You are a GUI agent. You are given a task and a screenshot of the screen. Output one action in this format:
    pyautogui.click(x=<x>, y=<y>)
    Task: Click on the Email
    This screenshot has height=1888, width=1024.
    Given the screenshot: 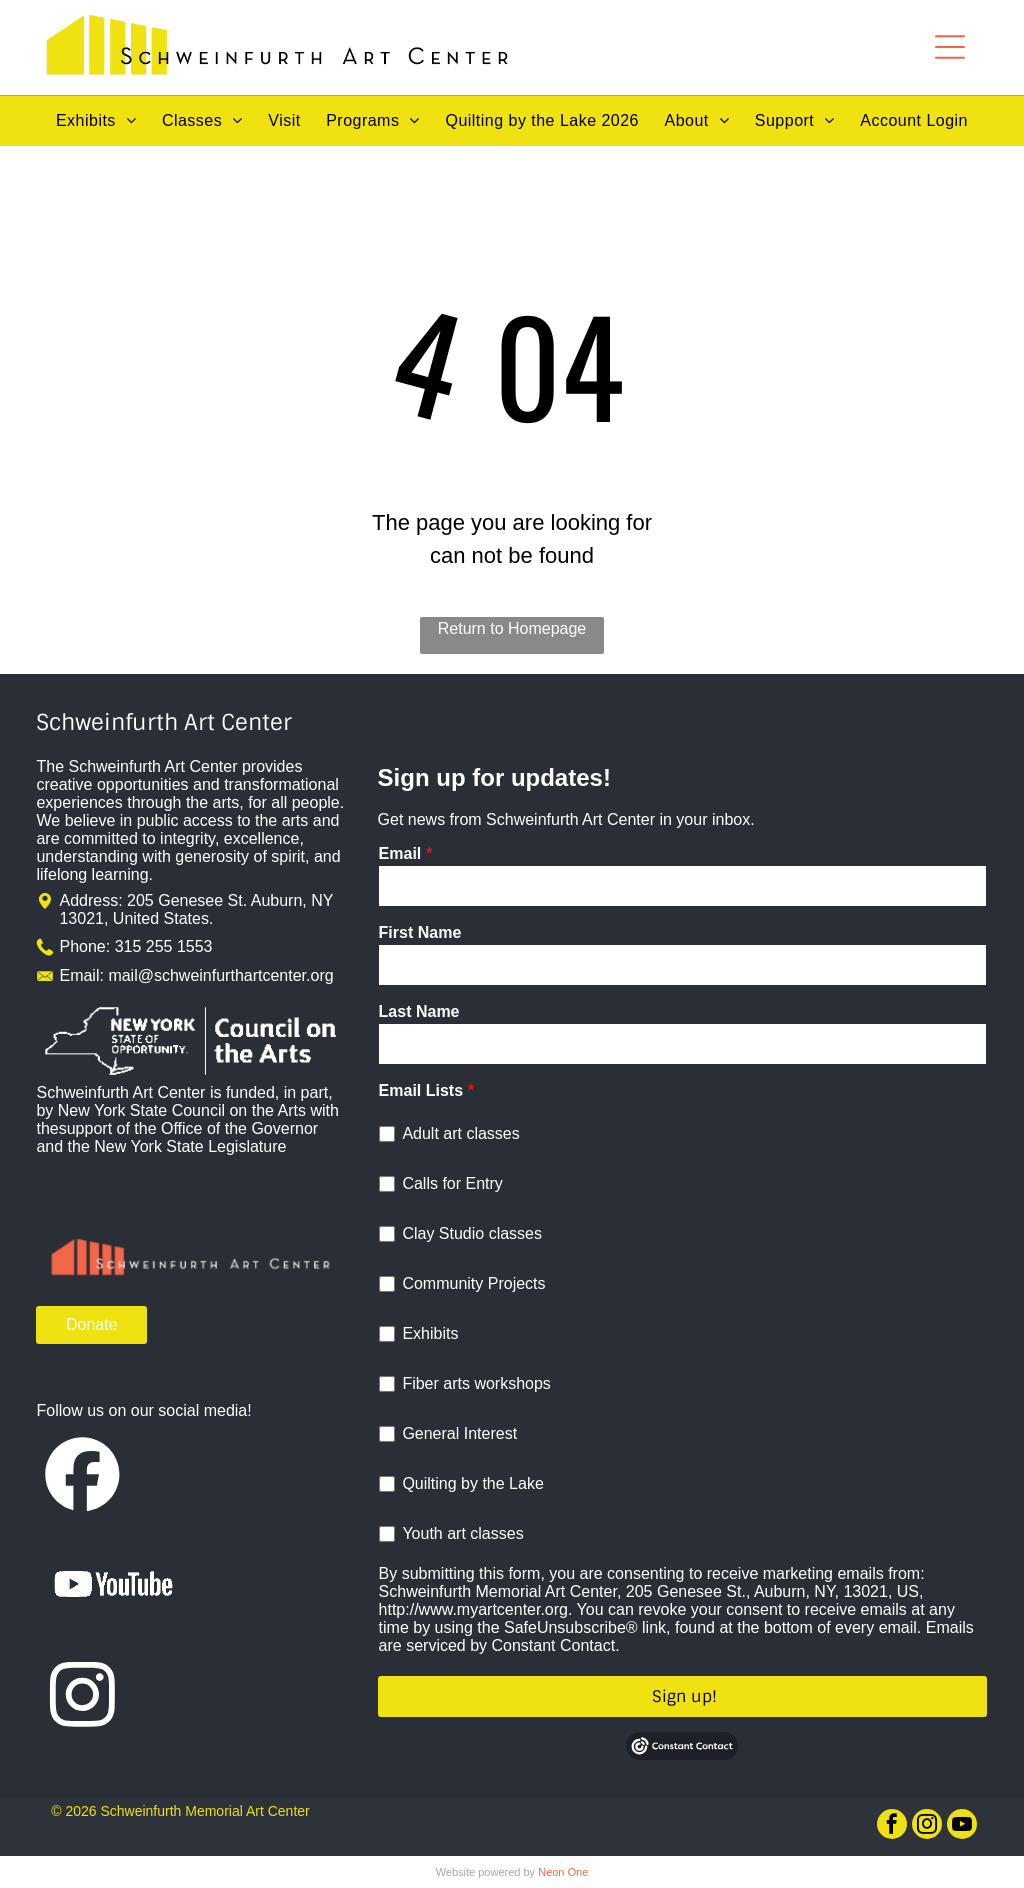 What is the action you would take?
    pyautogui.click(x=400, y=853)
    